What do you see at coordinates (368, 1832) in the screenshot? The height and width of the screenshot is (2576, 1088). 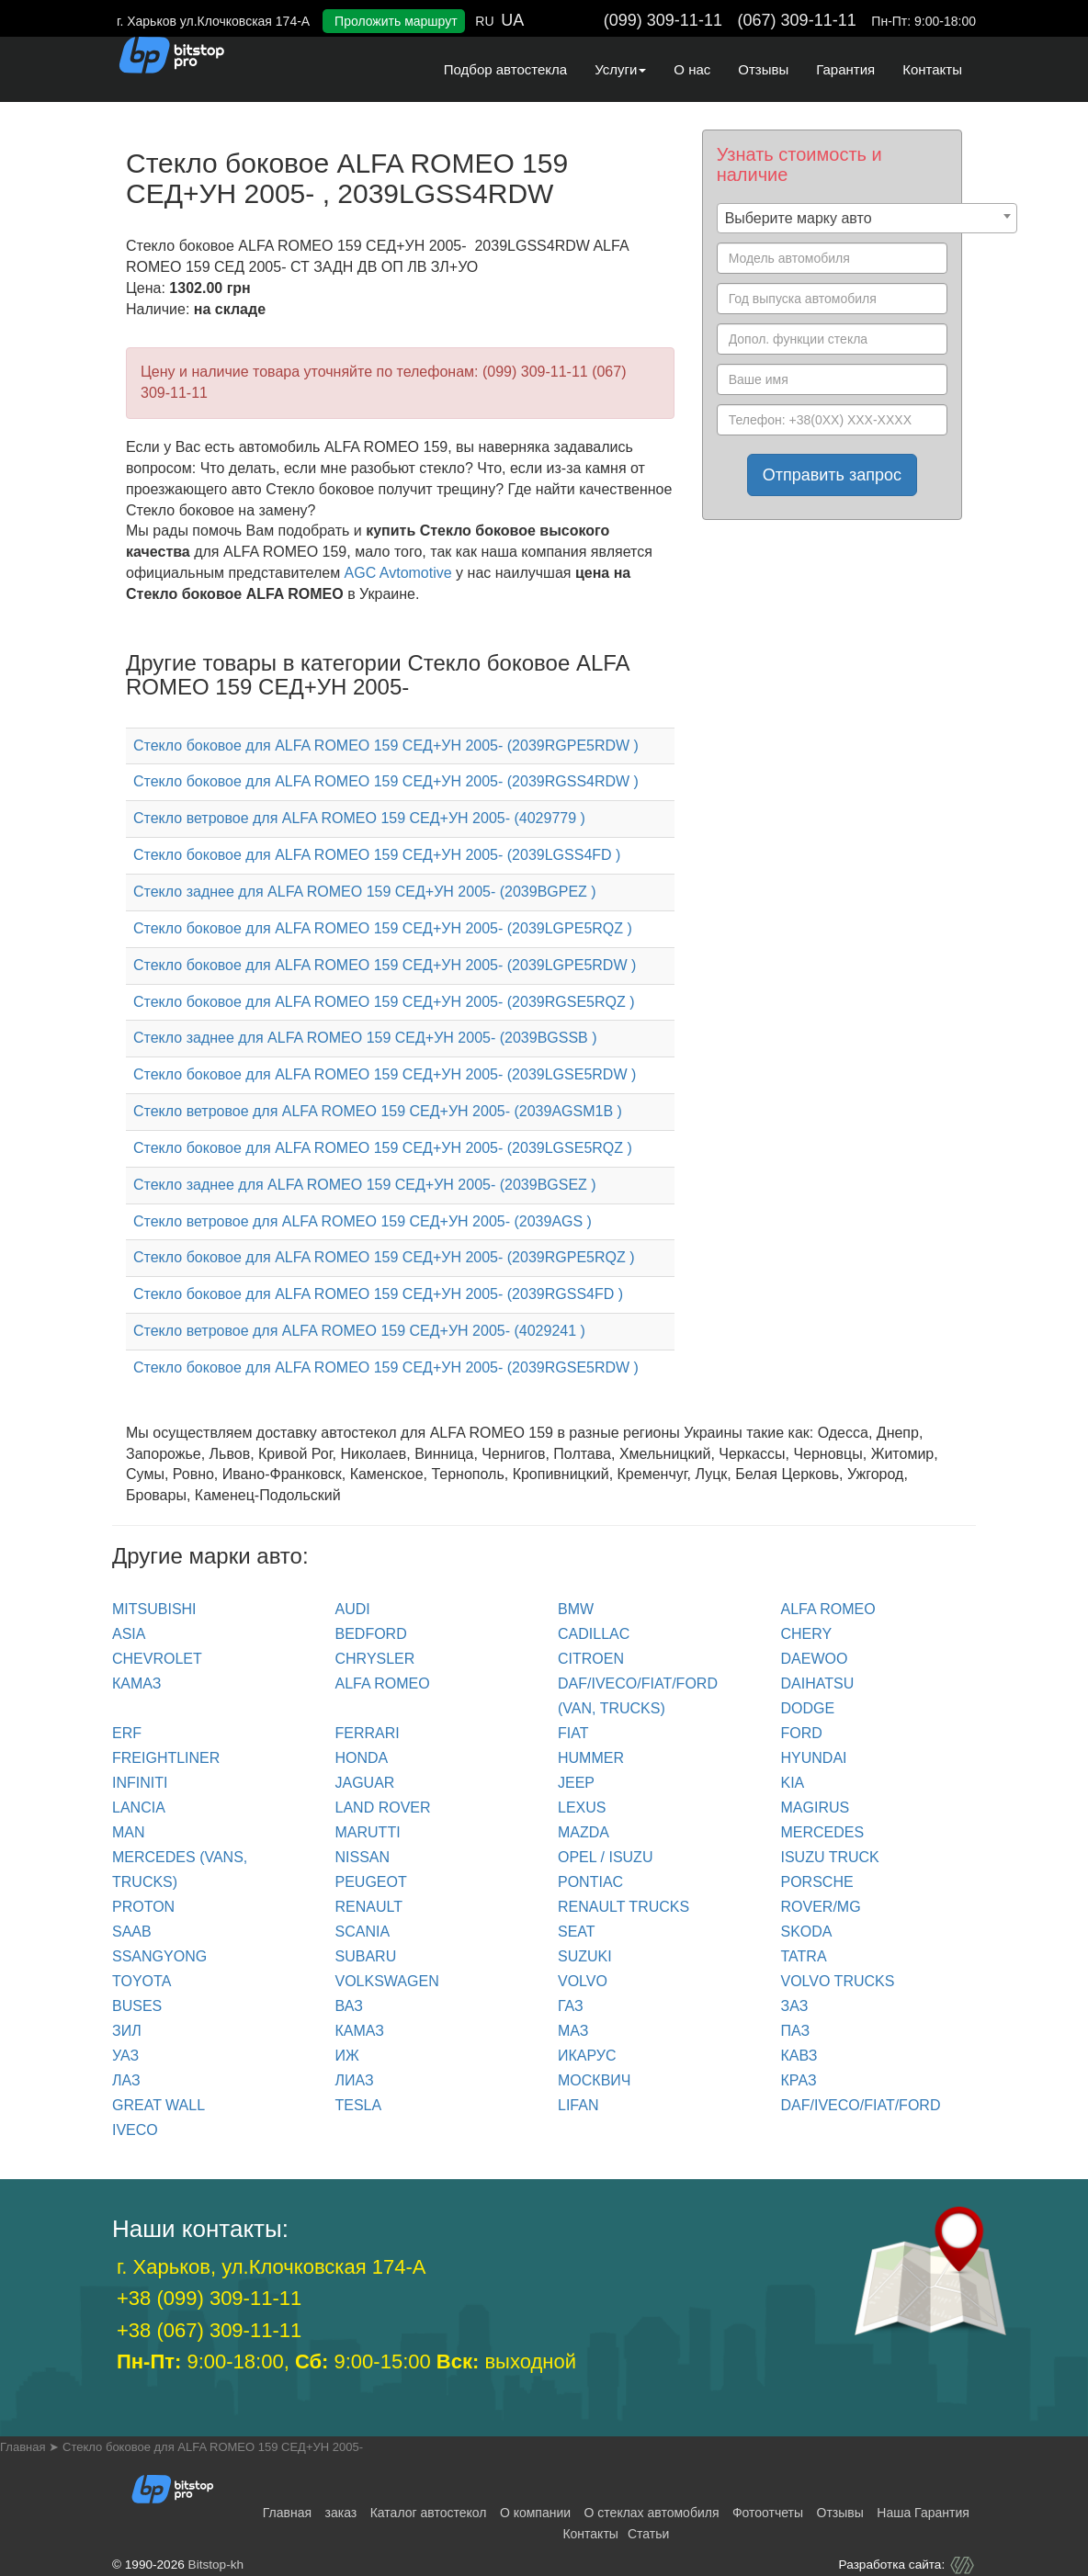 I see `MARUTTI` at bounding box center [368, 1832].